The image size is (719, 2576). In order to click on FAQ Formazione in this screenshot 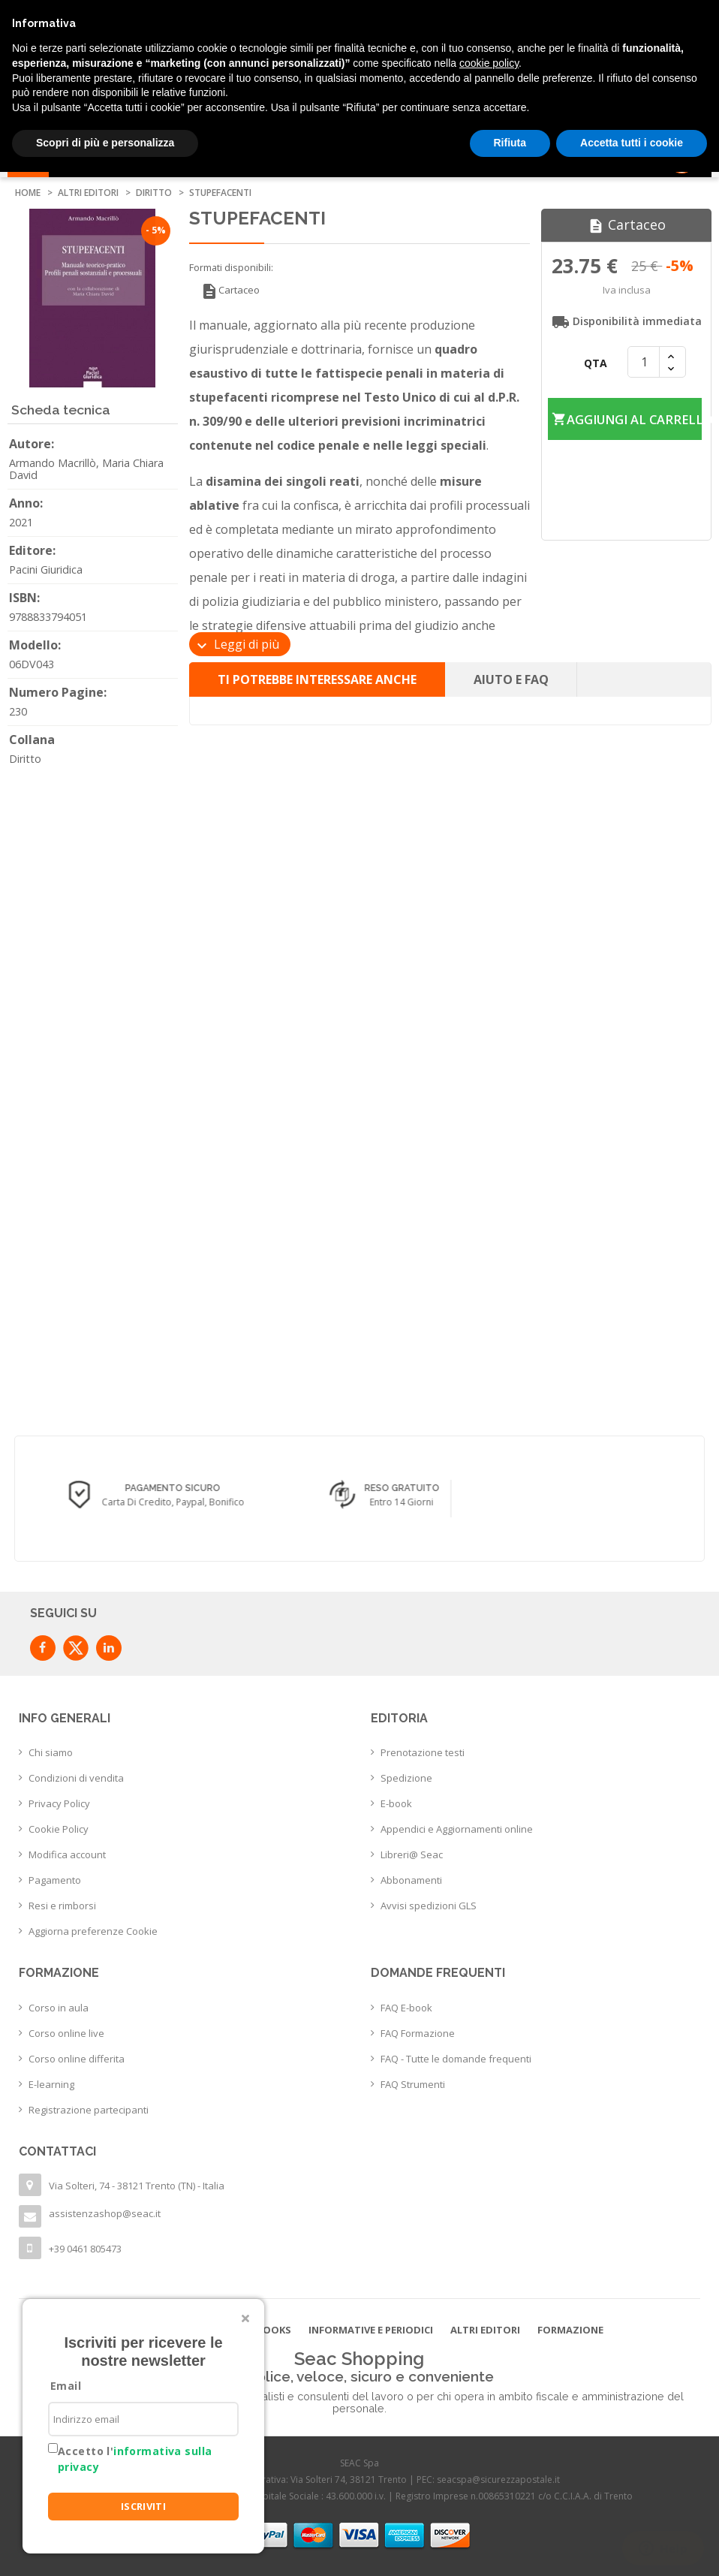, I will do `click(418, 2033)`.